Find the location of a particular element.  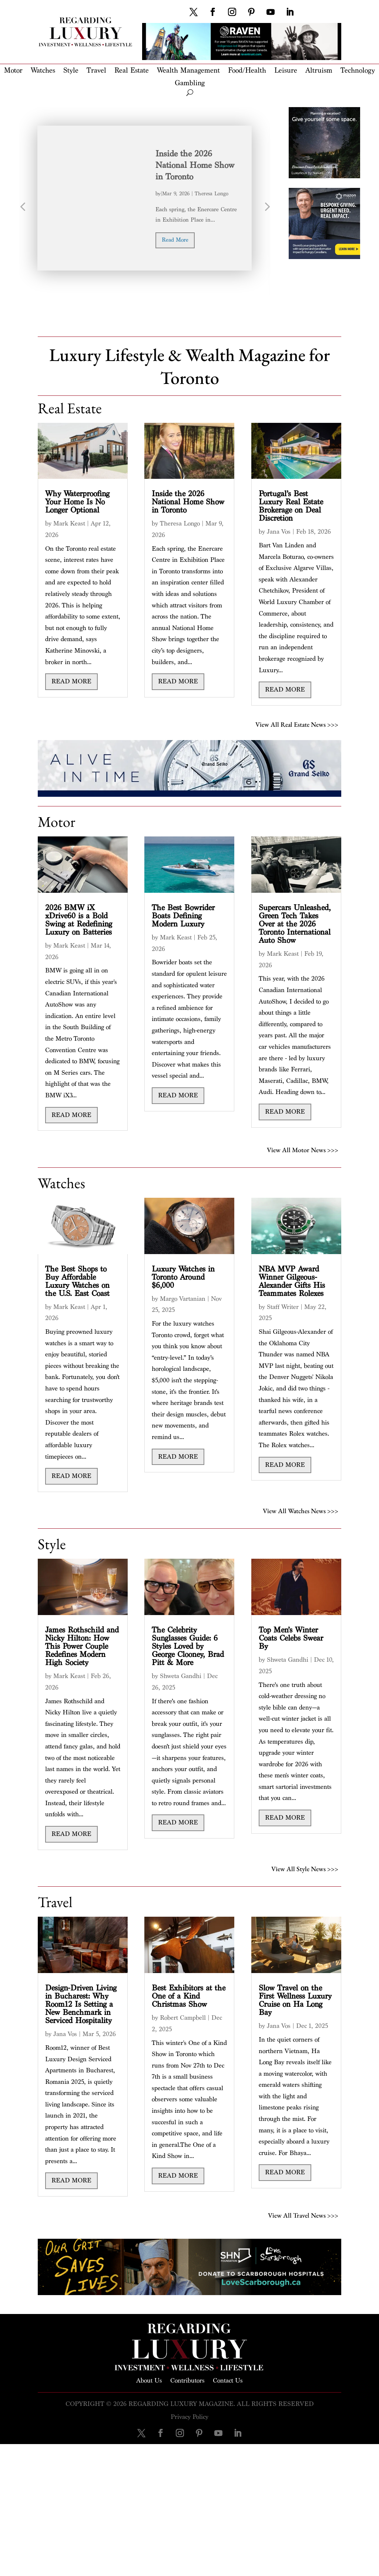

Staff Writer is located at coordinates (283, 1307).